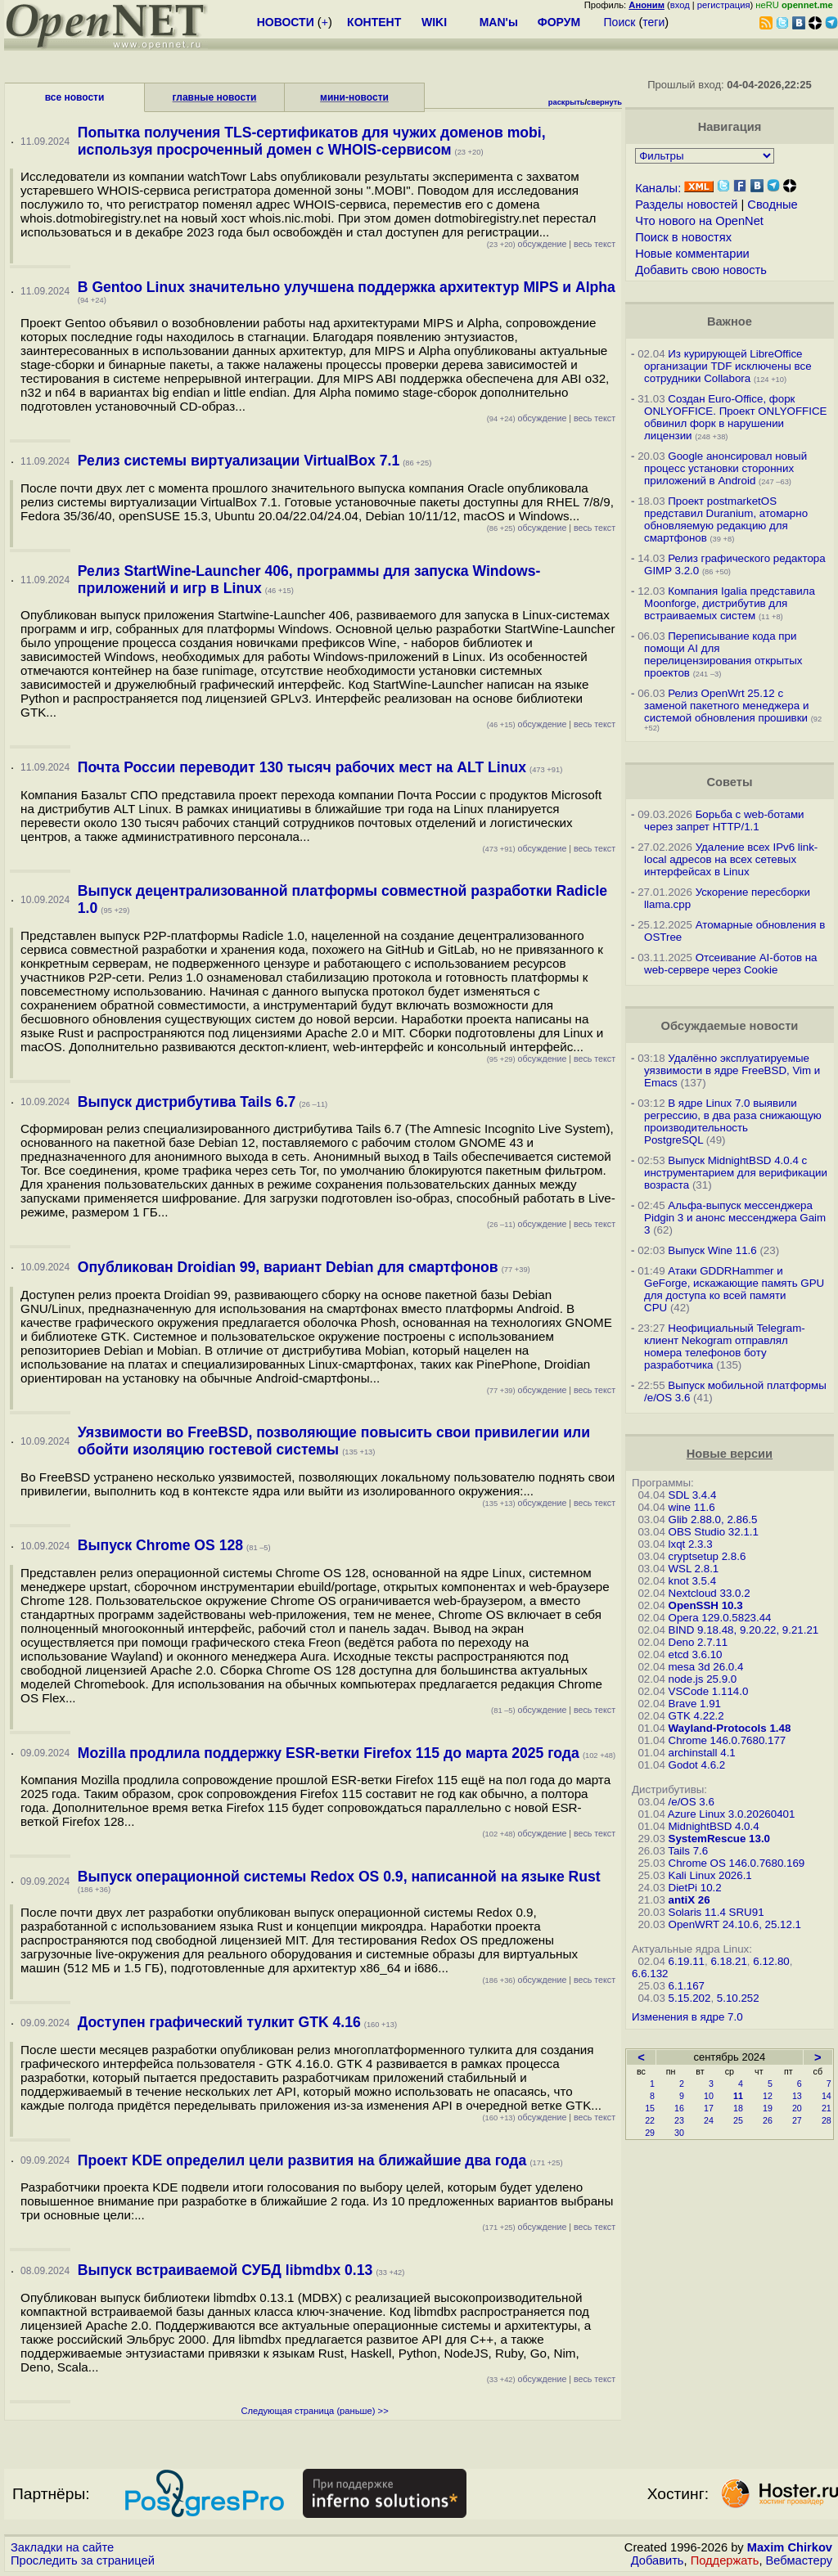  What do you see at coordinates (650, 2133) in the screenshot?
I see `29` at bounding box center [650, 2133].